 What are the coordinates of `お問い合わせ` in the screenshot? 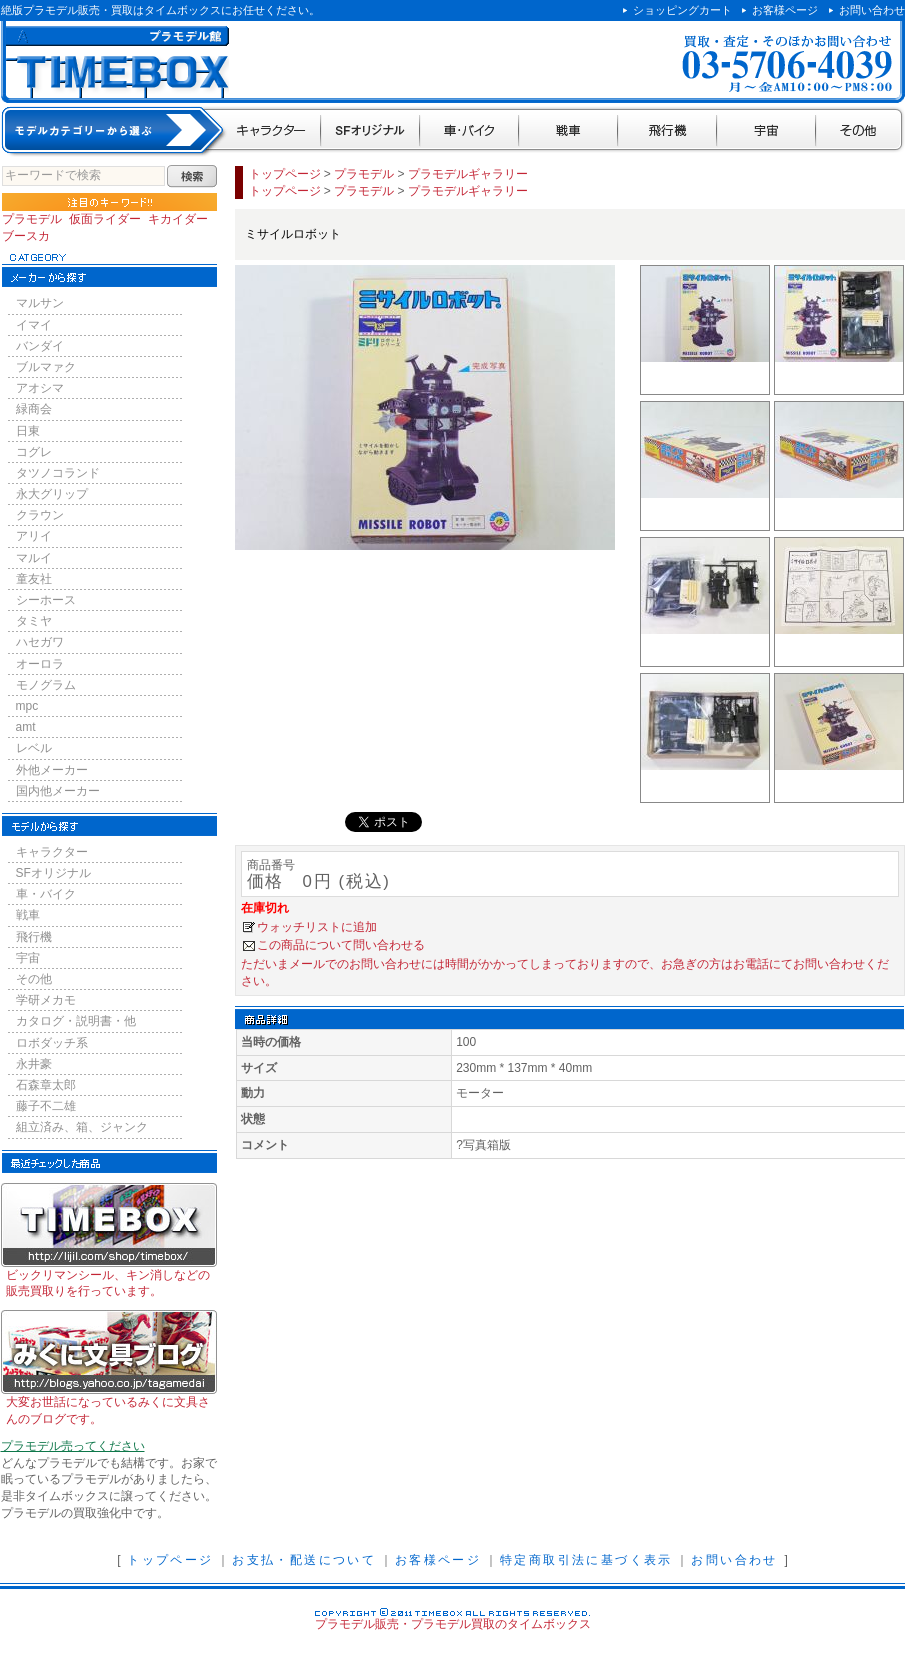 It's located at (872, 10).